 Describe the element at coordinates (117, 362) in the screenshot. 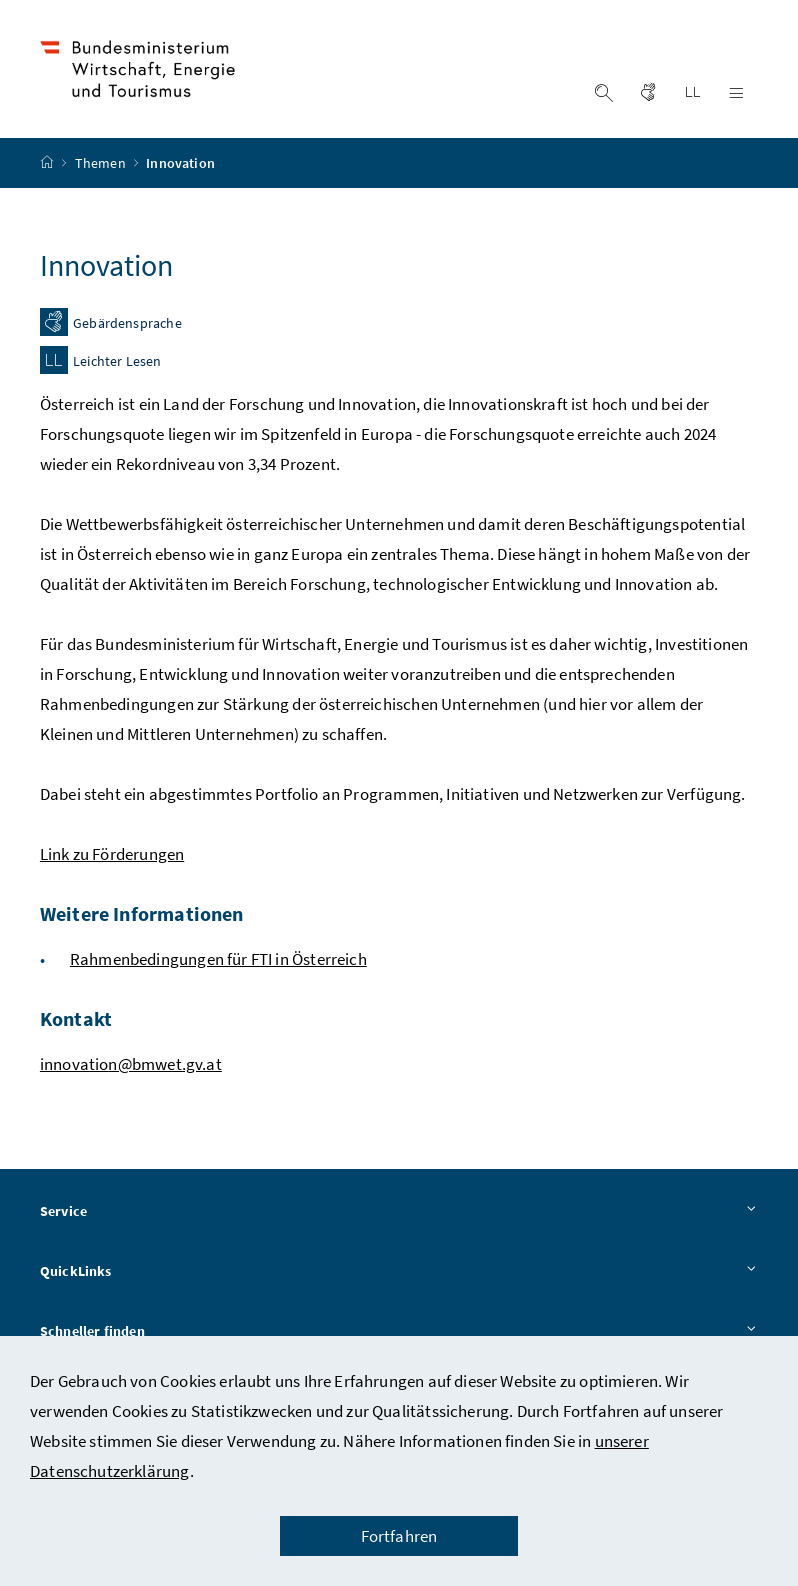

I see `Leichter Lesen` at that location.